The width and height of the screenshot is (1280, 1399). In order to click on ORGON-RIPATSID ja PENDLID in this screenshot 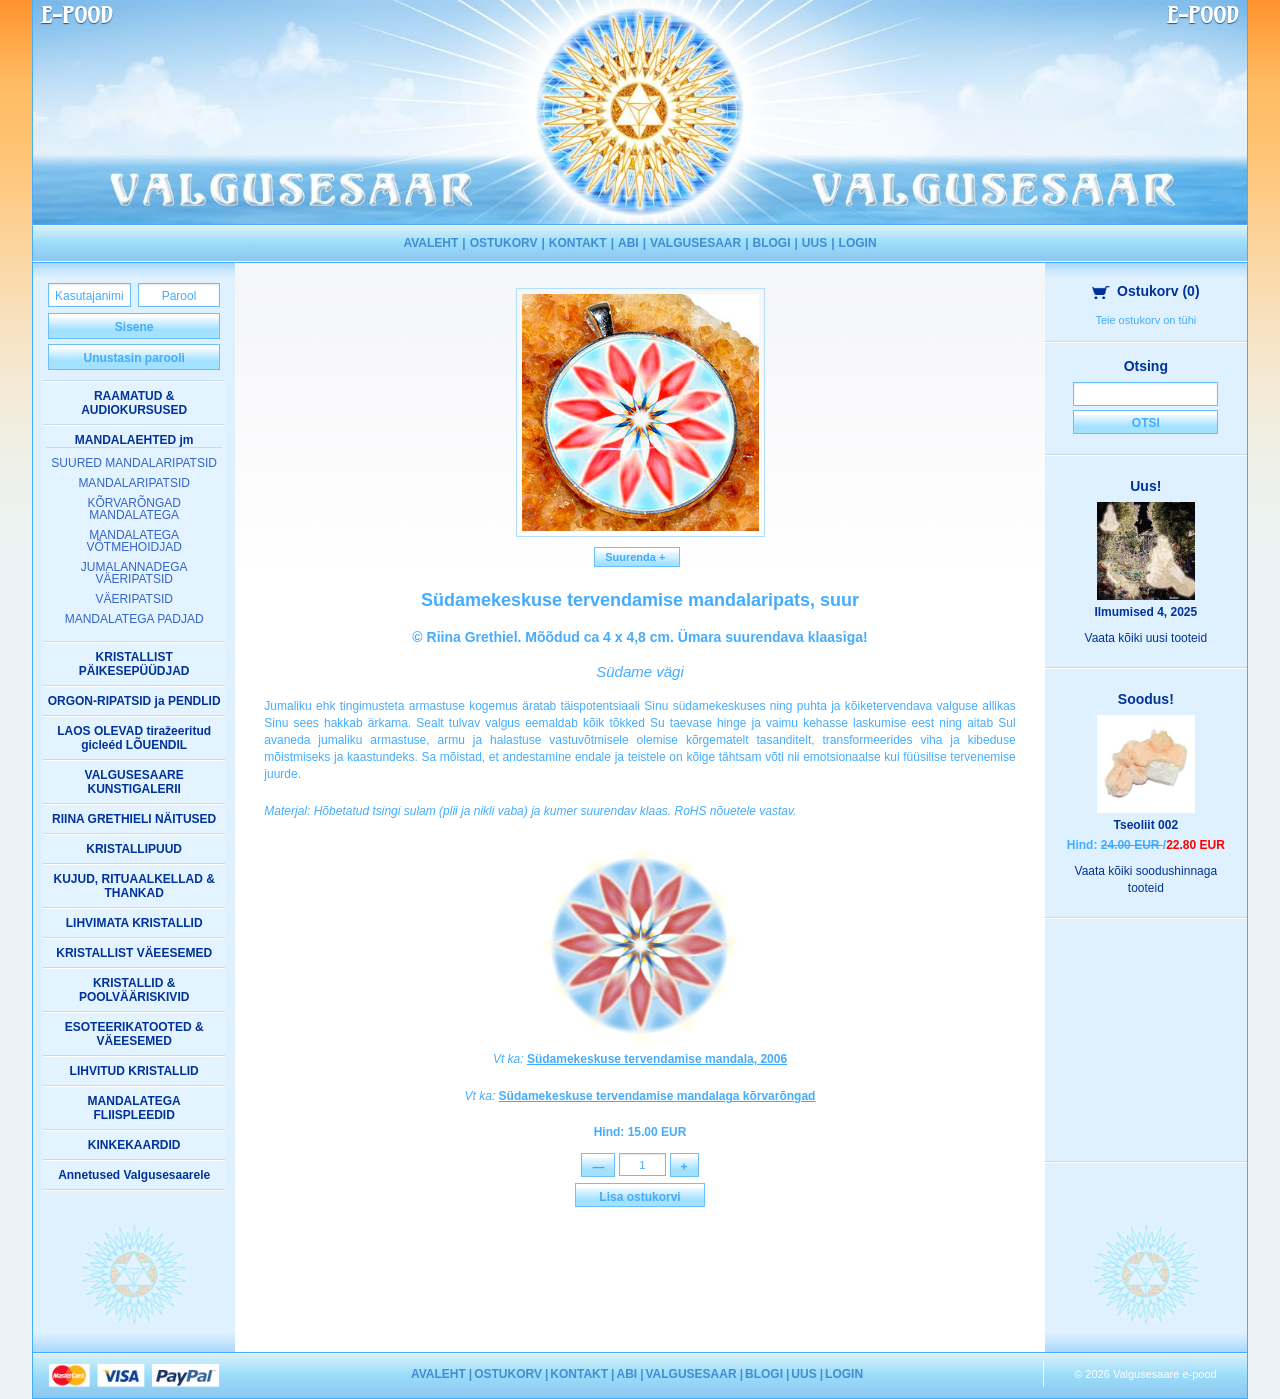, I will do `click(134, 701)`.